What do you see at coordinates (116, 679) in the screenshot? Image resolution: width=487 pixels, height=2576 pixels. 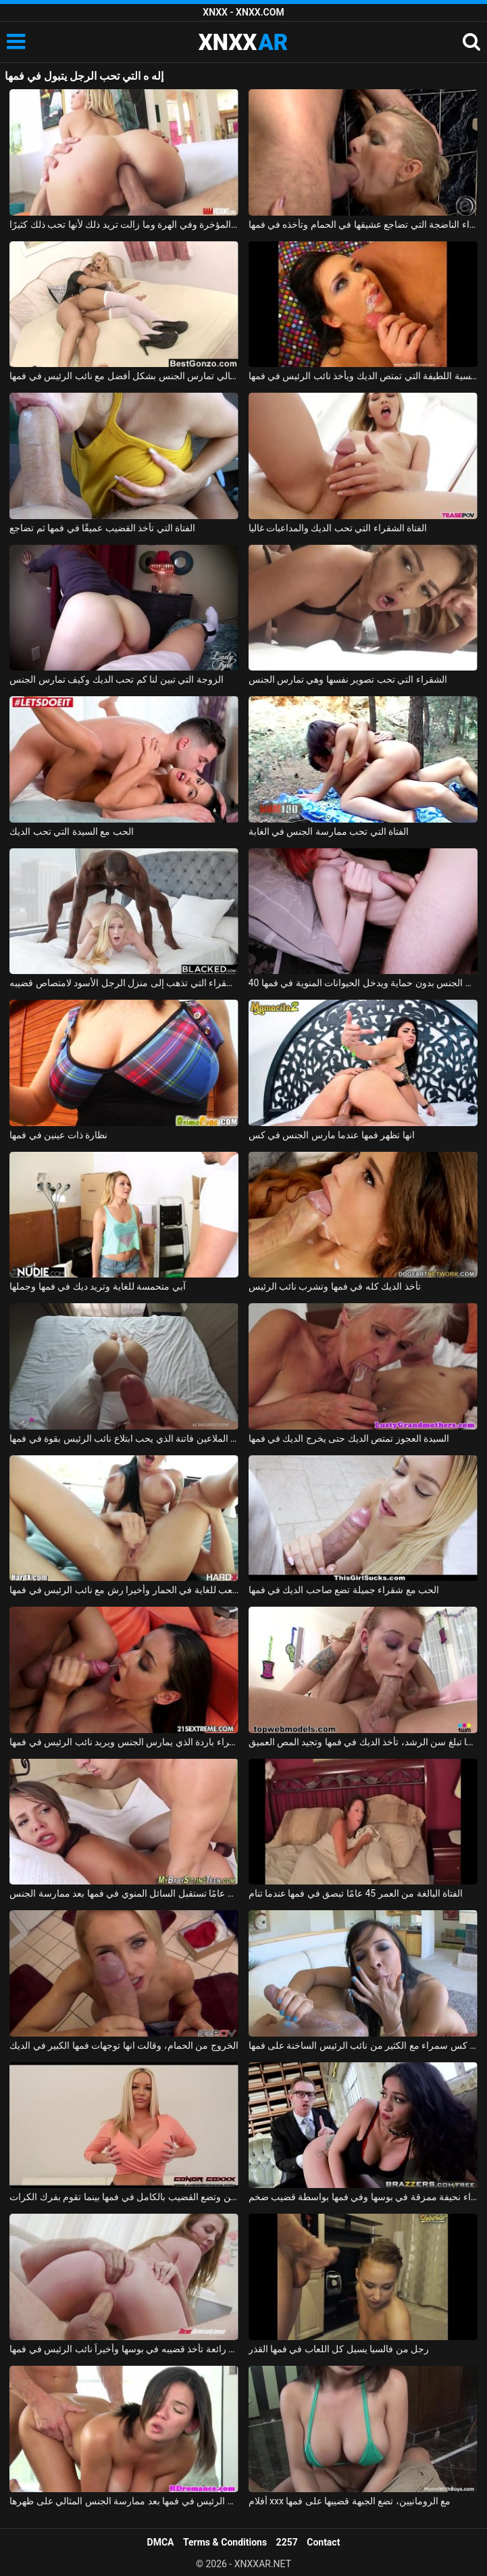 I see `الزوجة التي تبين لنا كم تحب الديك وكيف تمارس الجنس` at bounding box center [116, 679].